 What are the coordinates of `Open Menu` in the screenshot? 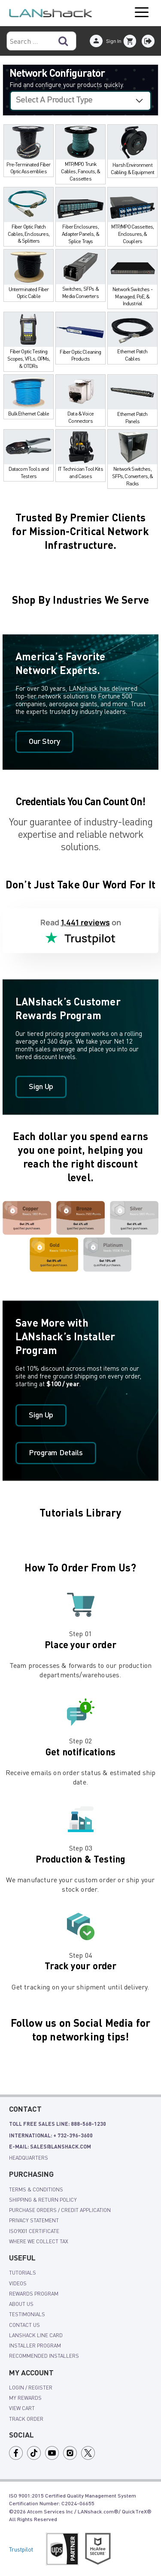 It's located at (141, 12).